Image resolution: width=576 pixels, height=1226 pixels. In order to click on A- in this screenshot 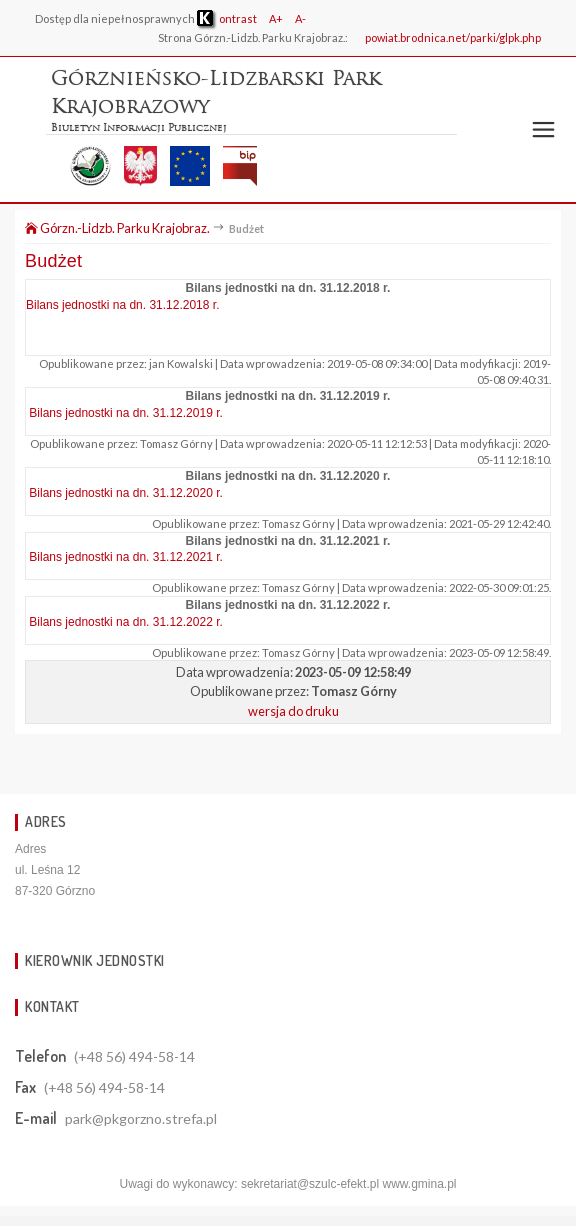, I will do `click(300, 18)`.